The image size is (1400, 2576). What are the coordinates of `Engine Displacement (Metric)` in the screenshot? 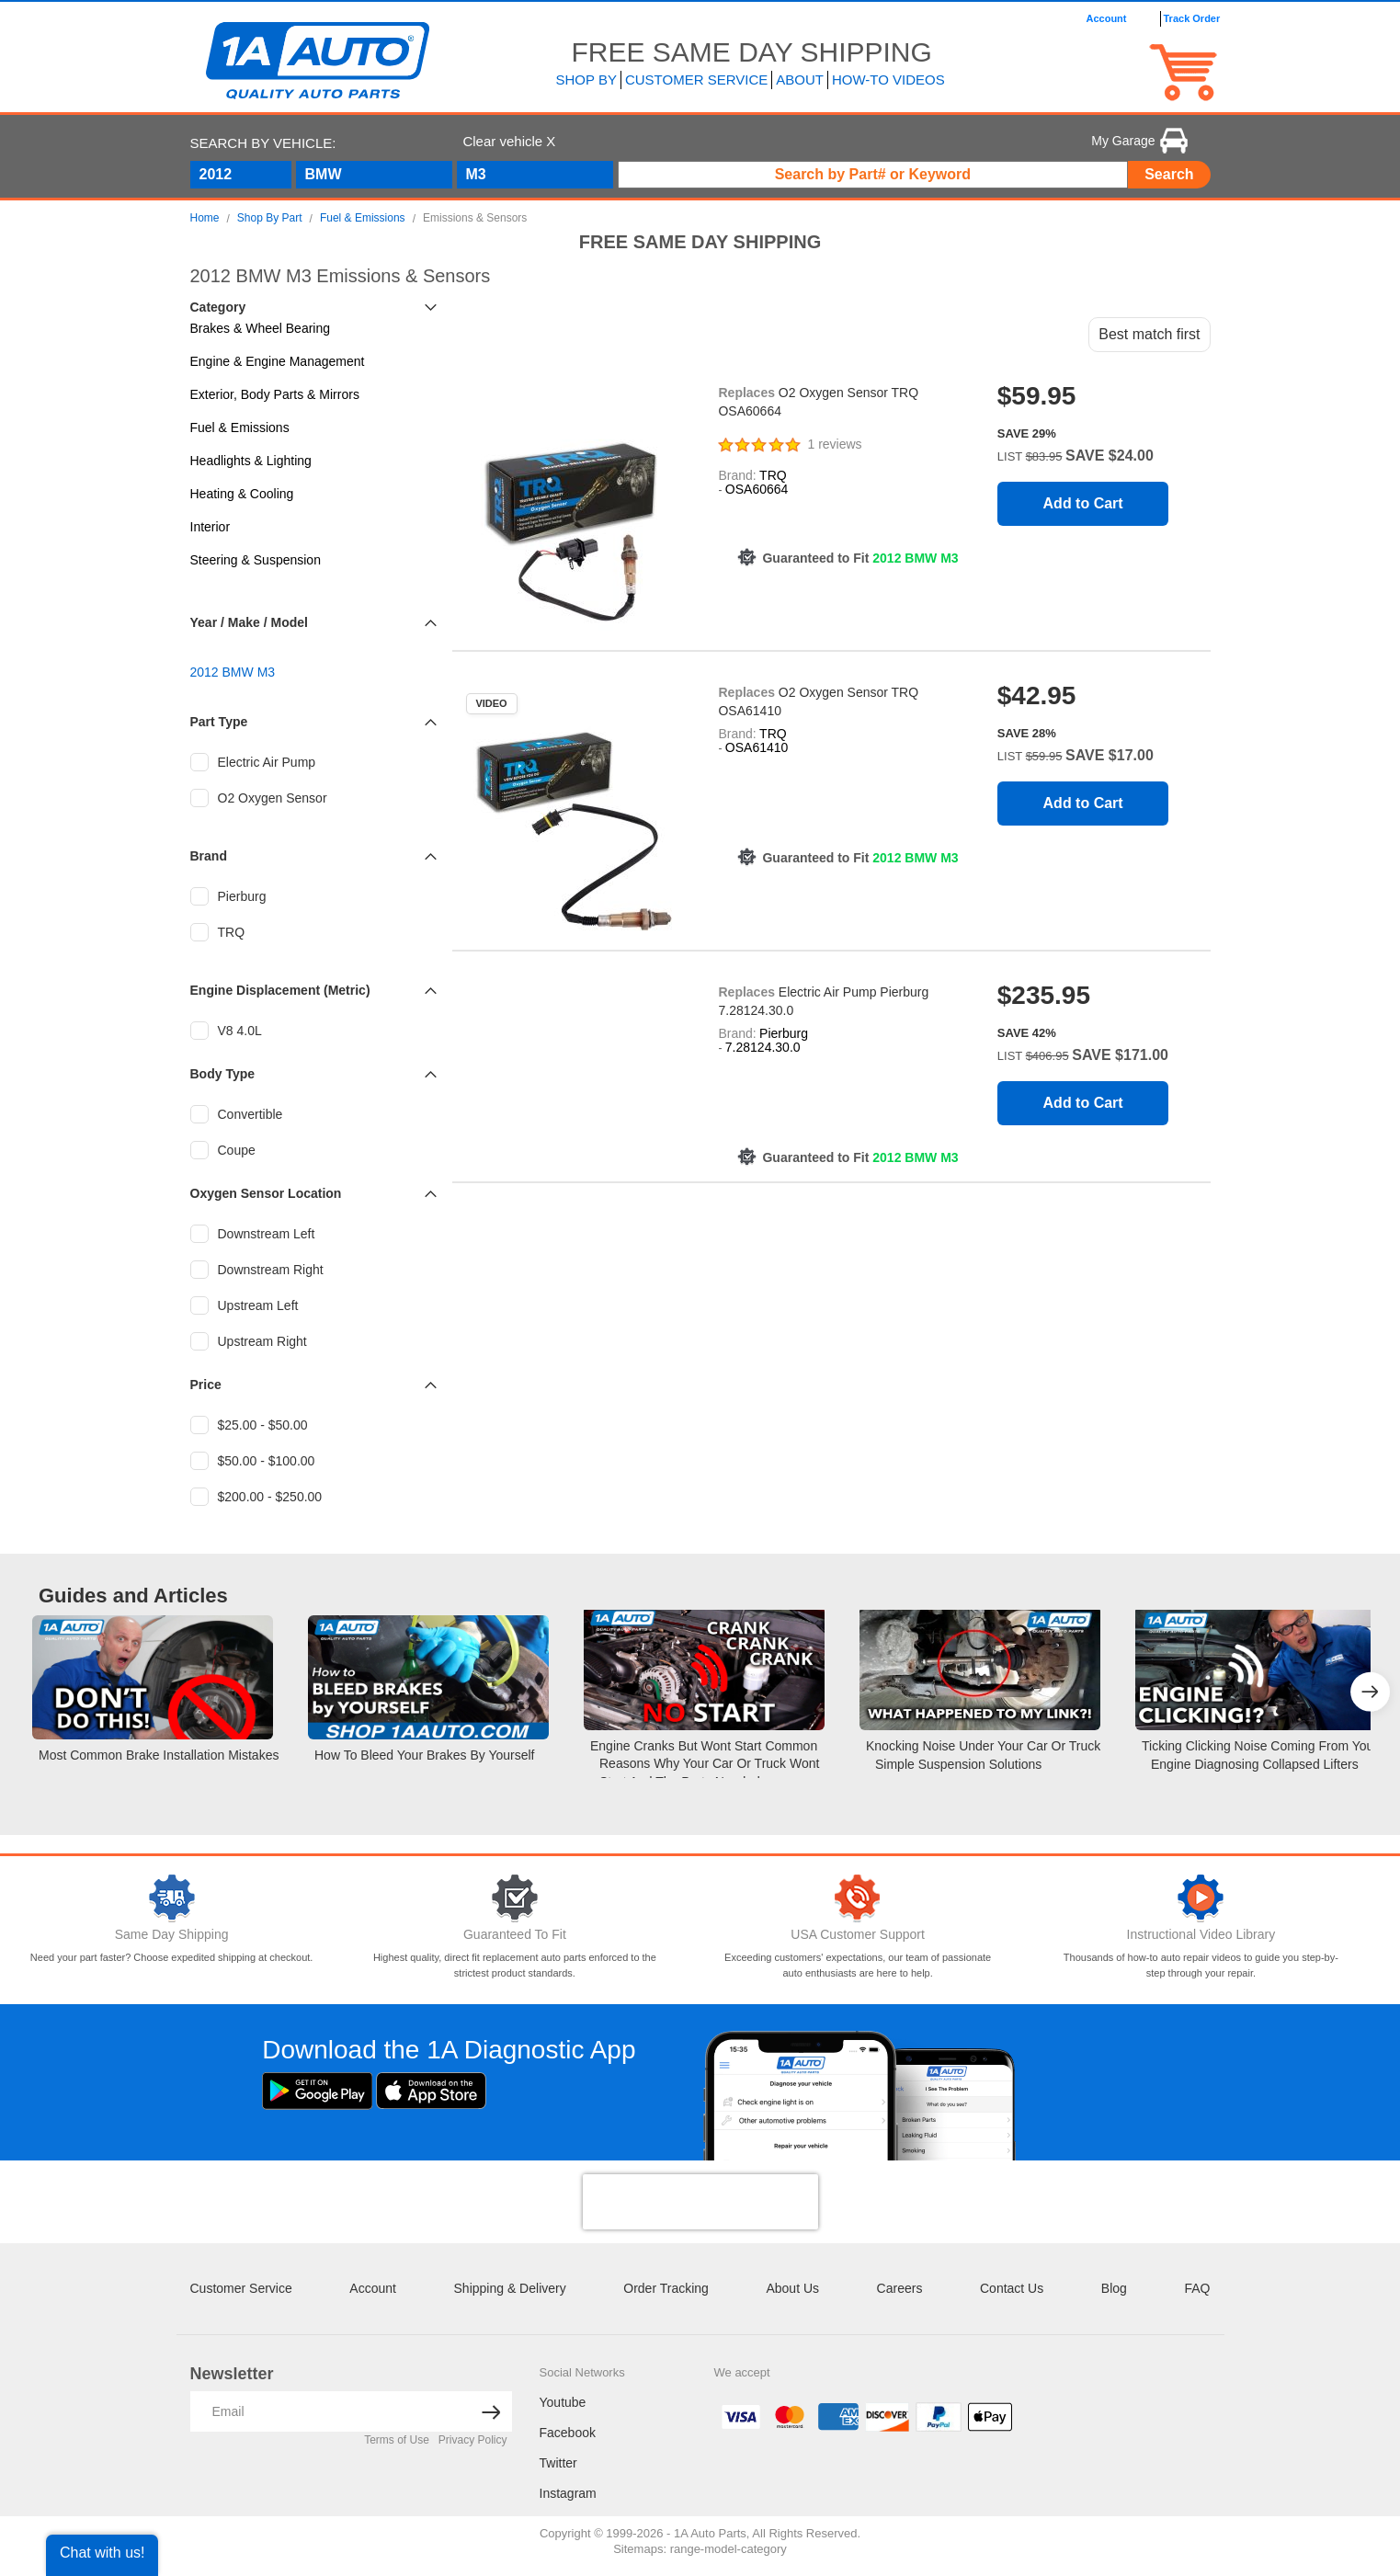 It's located at (280, 990).